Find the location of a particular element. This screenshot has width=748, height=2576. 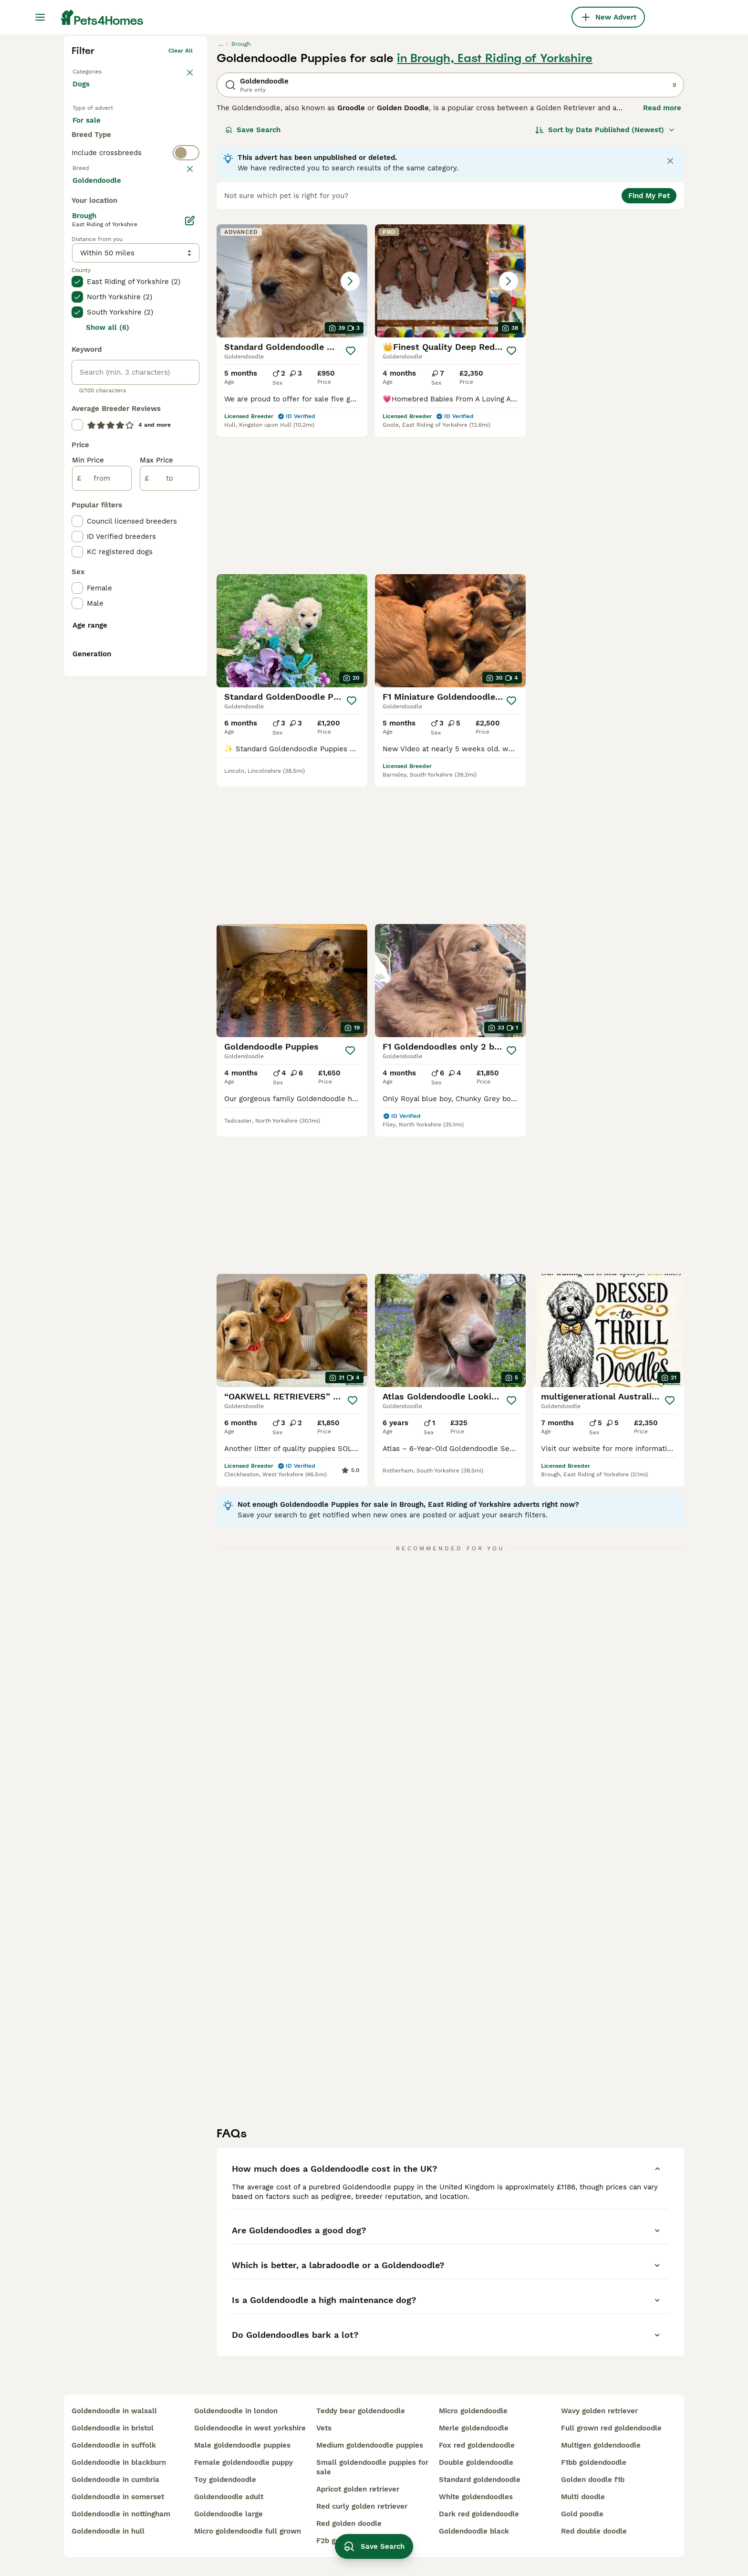

[Save] is located at coordinates (351, 498).